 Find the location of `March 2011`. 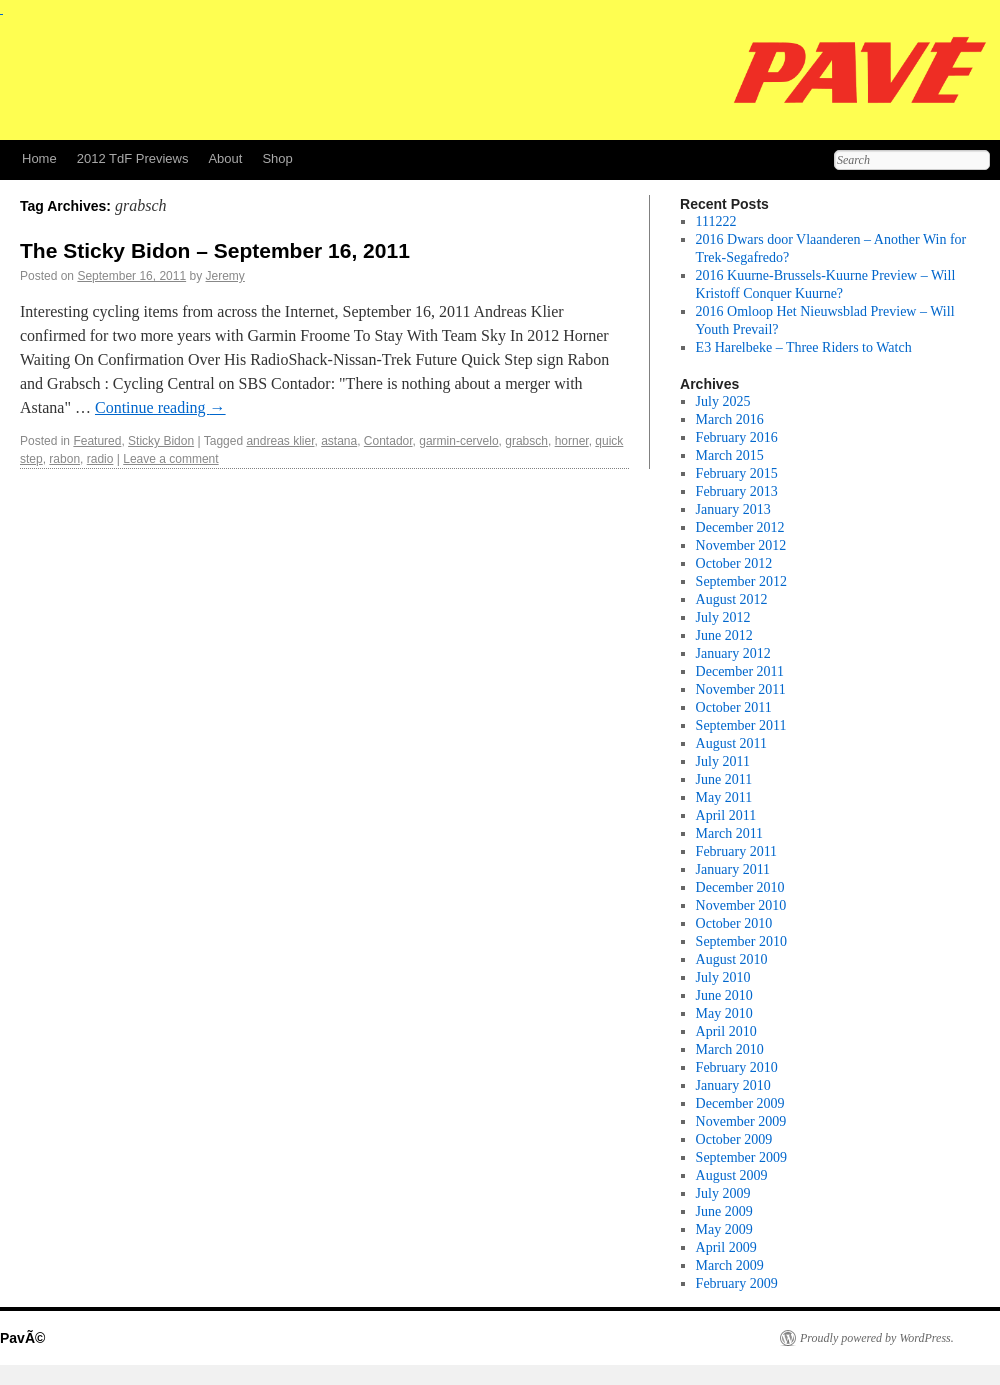

March 2011 is located at coordinates (730, 833).